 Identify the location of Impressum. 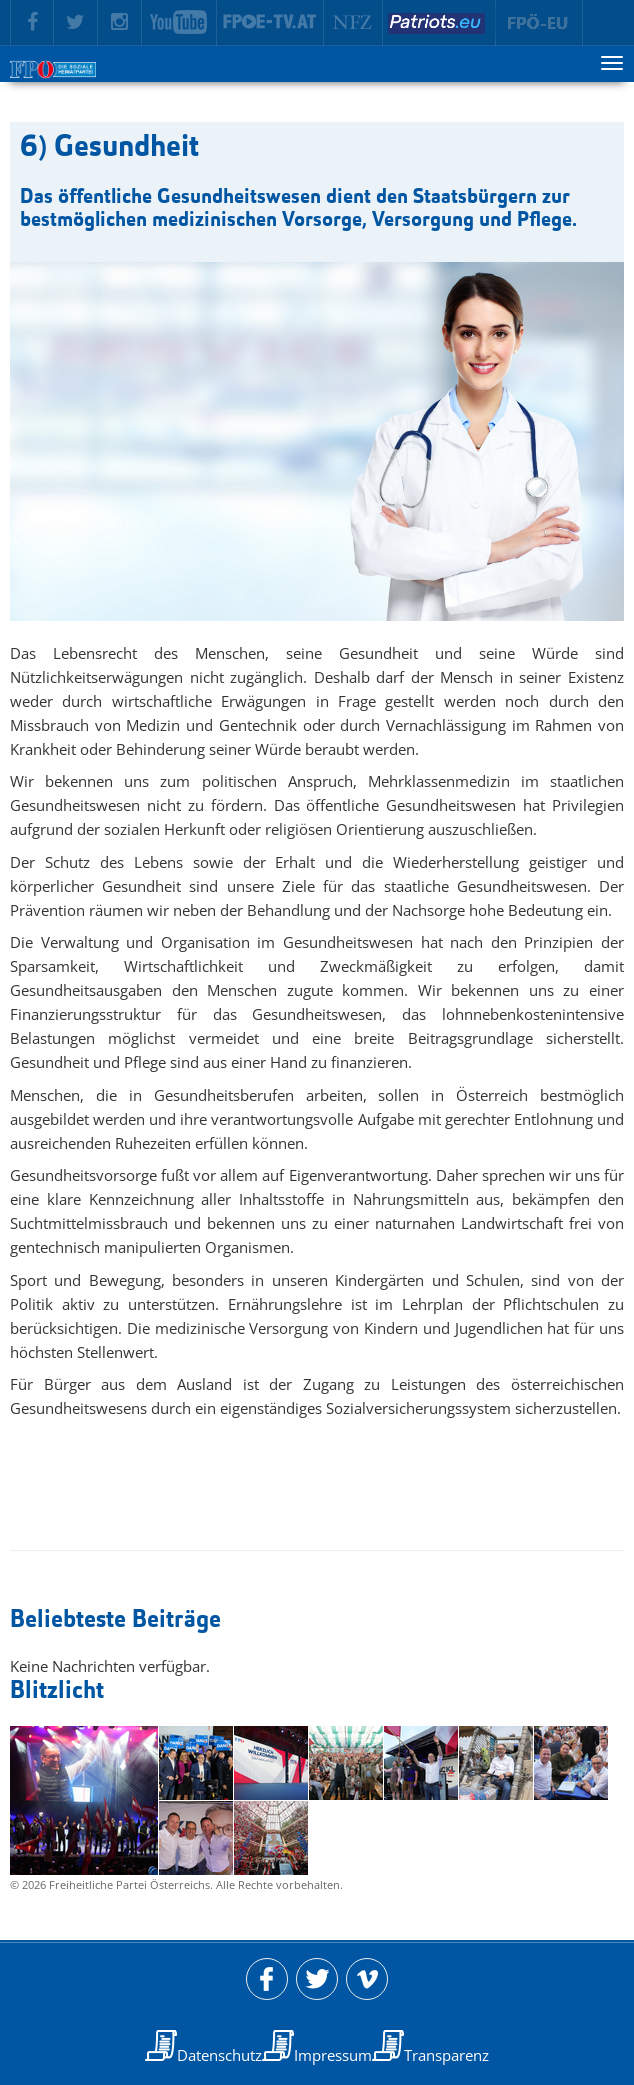
(333, 2055).